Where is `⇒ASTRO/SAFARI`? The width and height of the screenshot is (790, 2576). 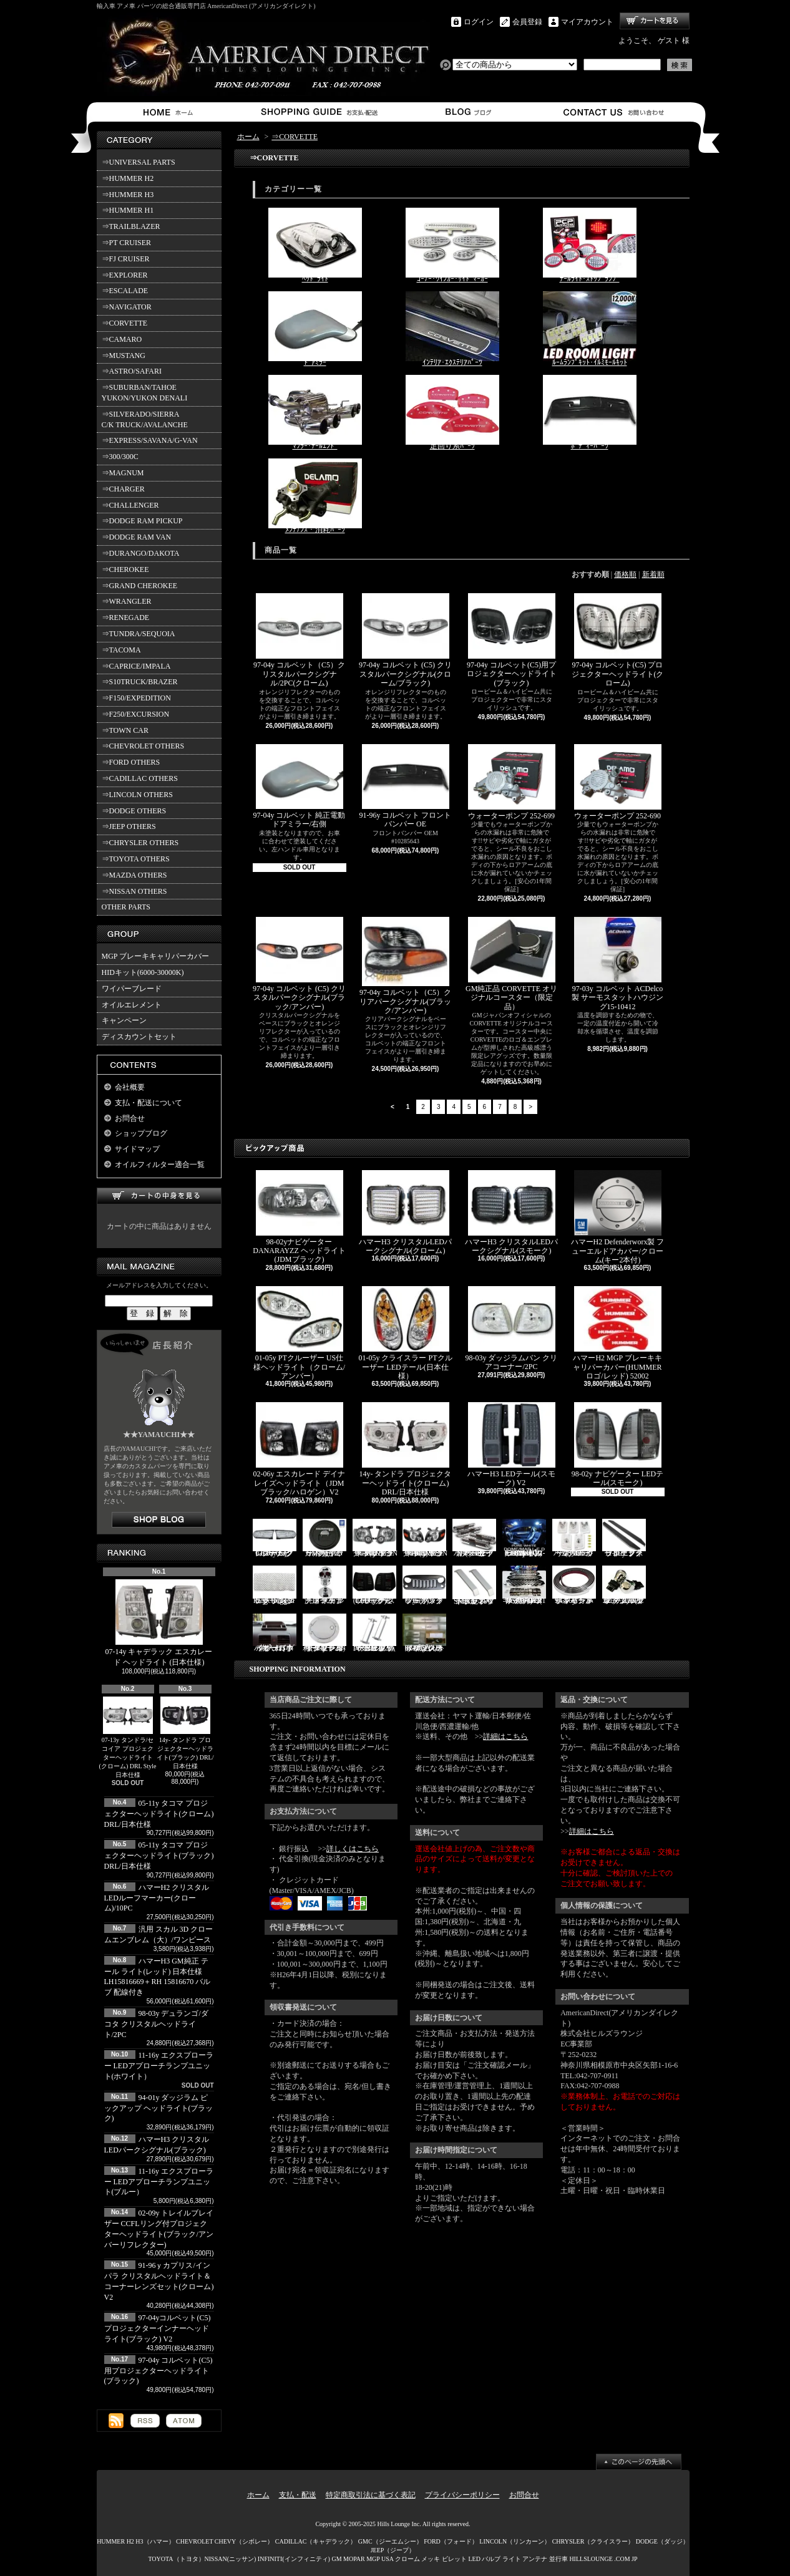
⇒ASTRO/SAFARI is located at coordinates (132, 371).